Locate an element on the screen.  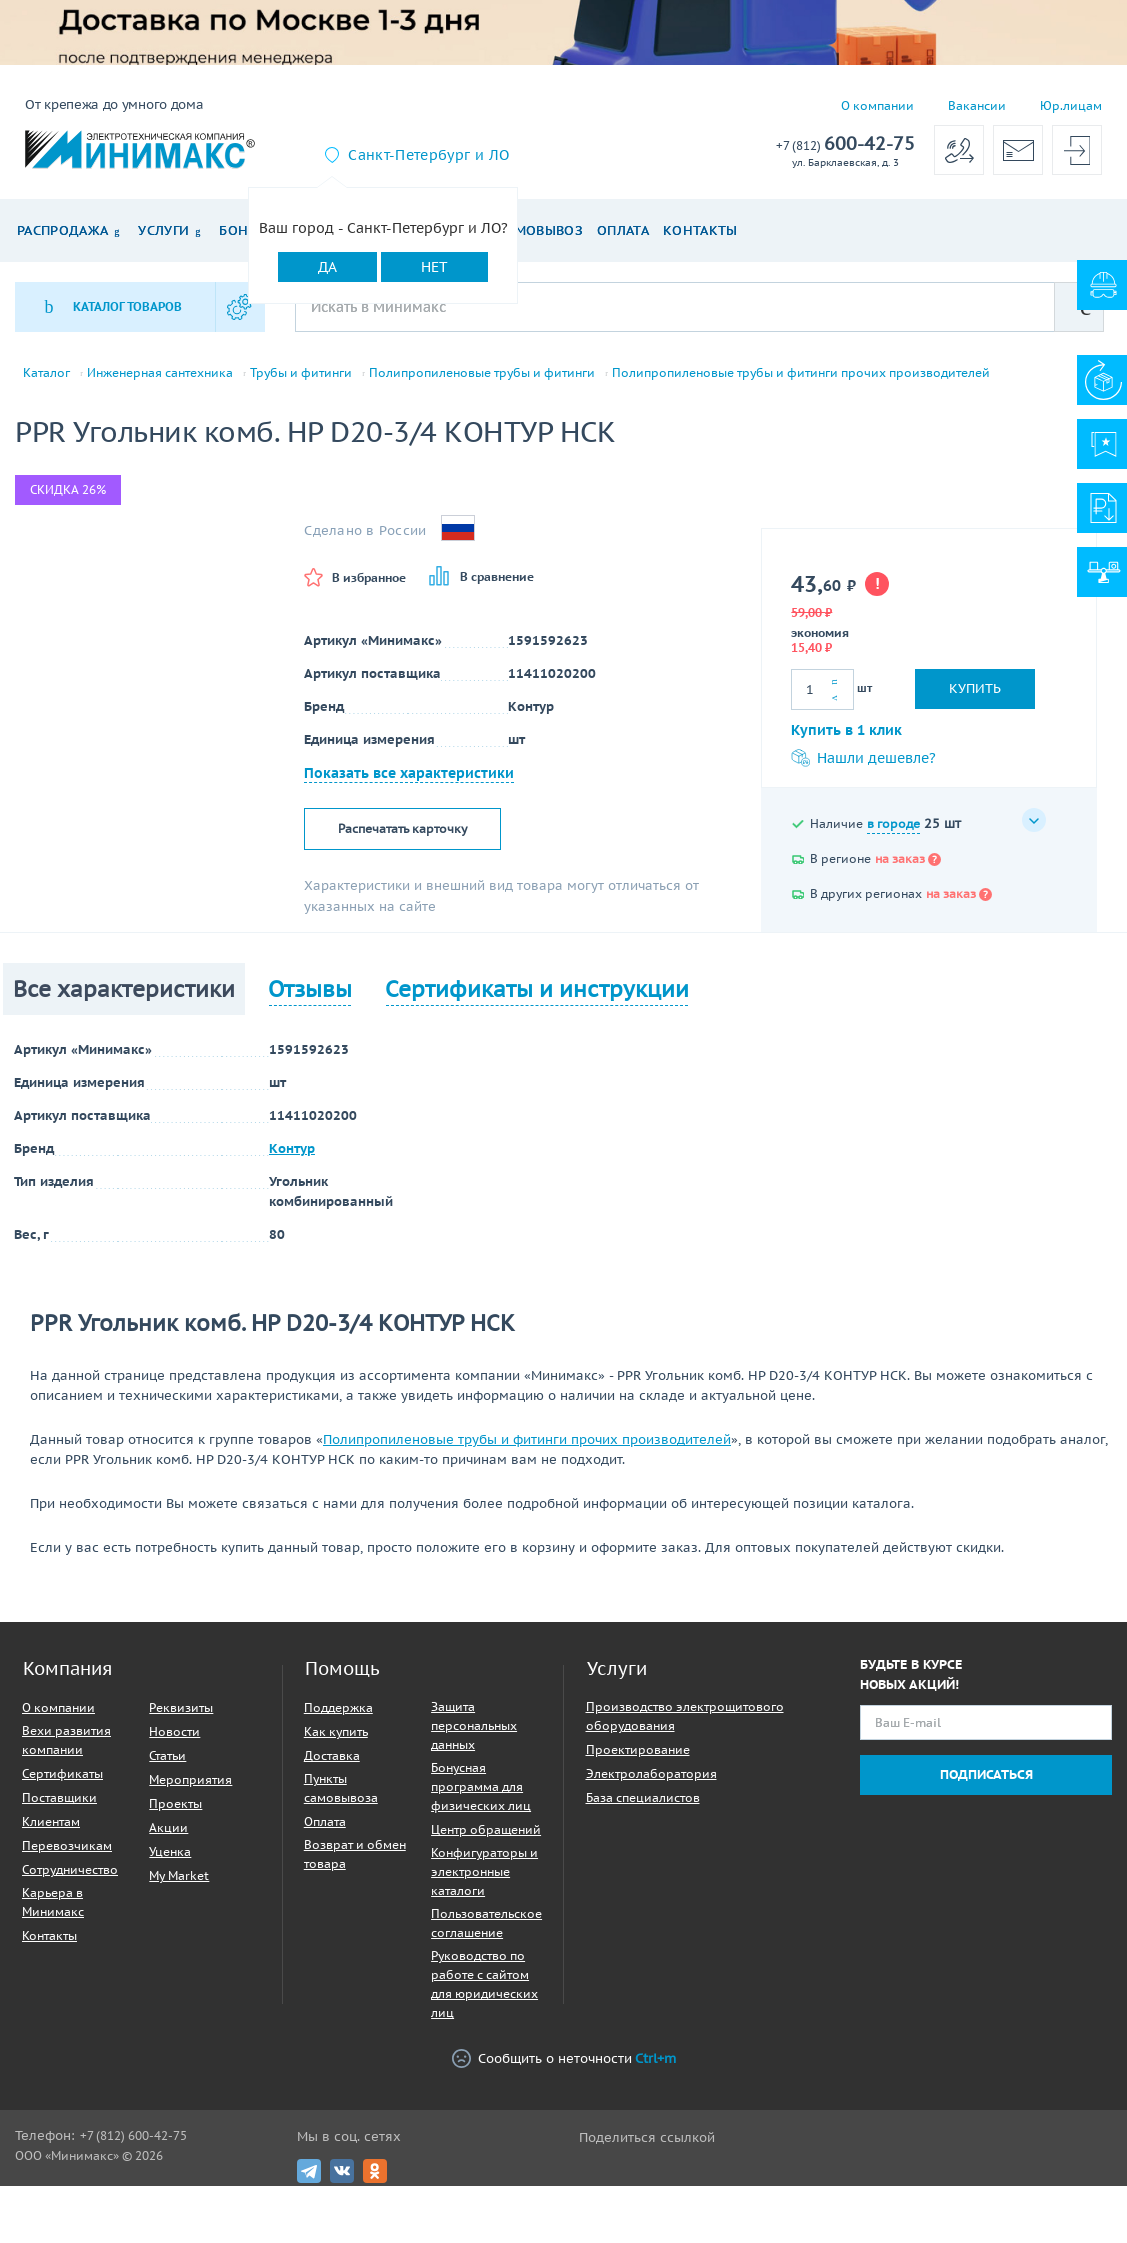
Перевозчикам is located at coordinates (67, 1845).